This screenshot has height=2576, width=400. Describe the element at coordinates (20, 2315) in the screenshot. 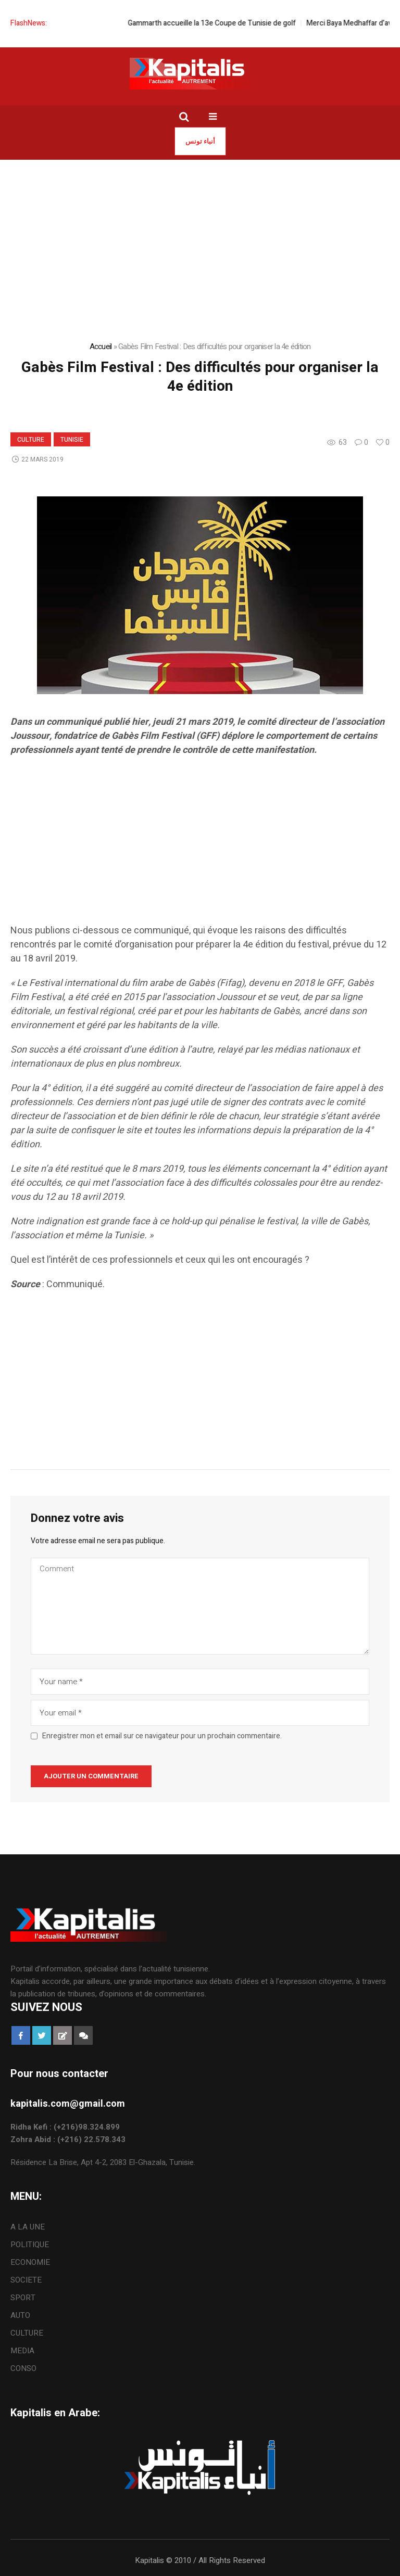

I see `AUTO` at that location.